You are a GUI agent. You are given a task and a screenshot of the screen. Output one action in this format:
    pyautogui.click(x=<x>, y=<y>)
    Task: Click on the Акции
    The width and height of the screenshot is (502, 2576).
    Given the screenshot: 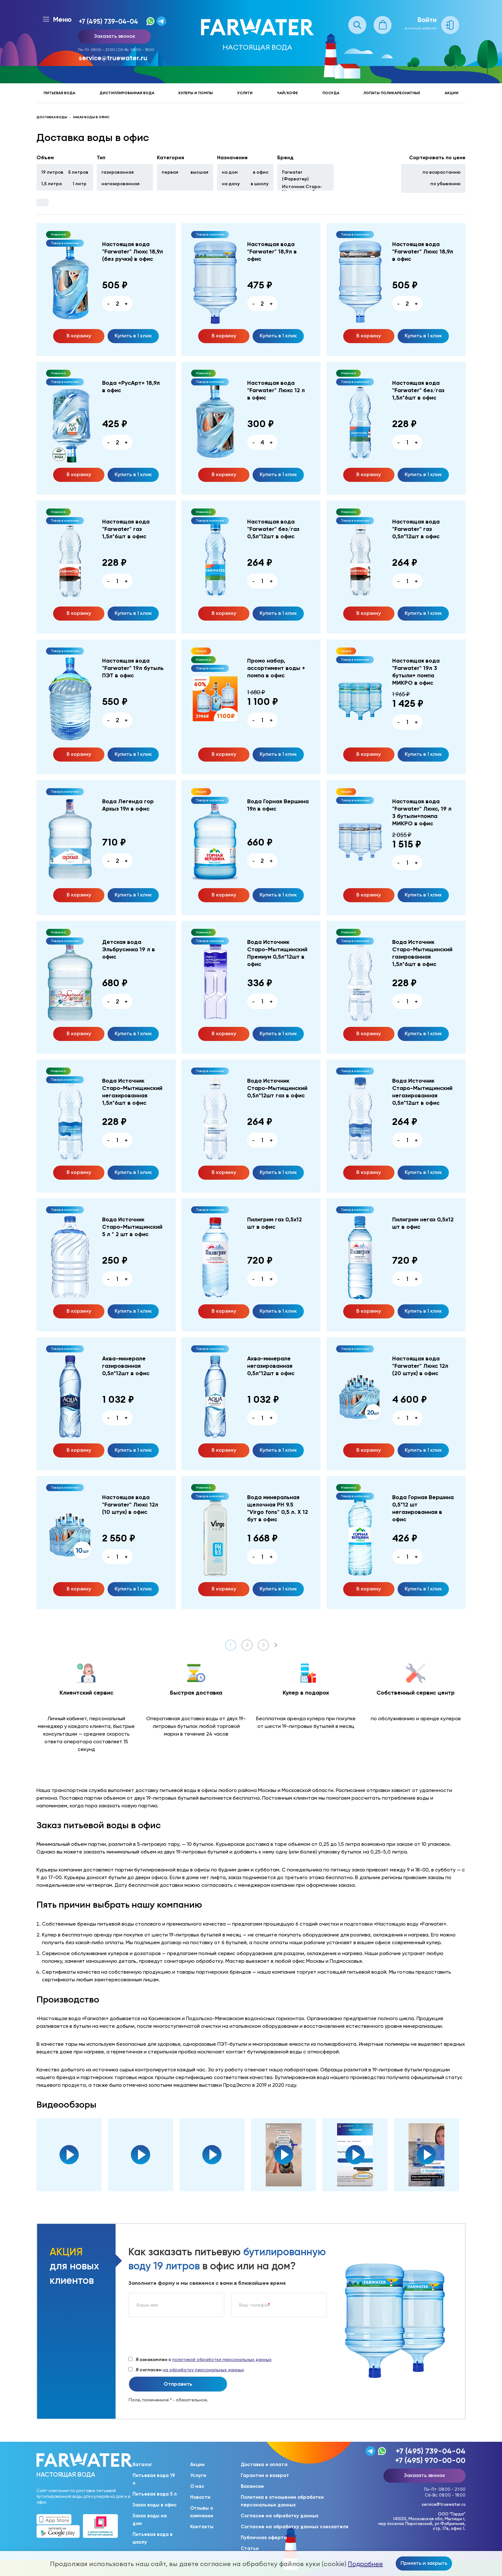 What is the action you would take?
    pyautogui.click(x=451, y=93)
    